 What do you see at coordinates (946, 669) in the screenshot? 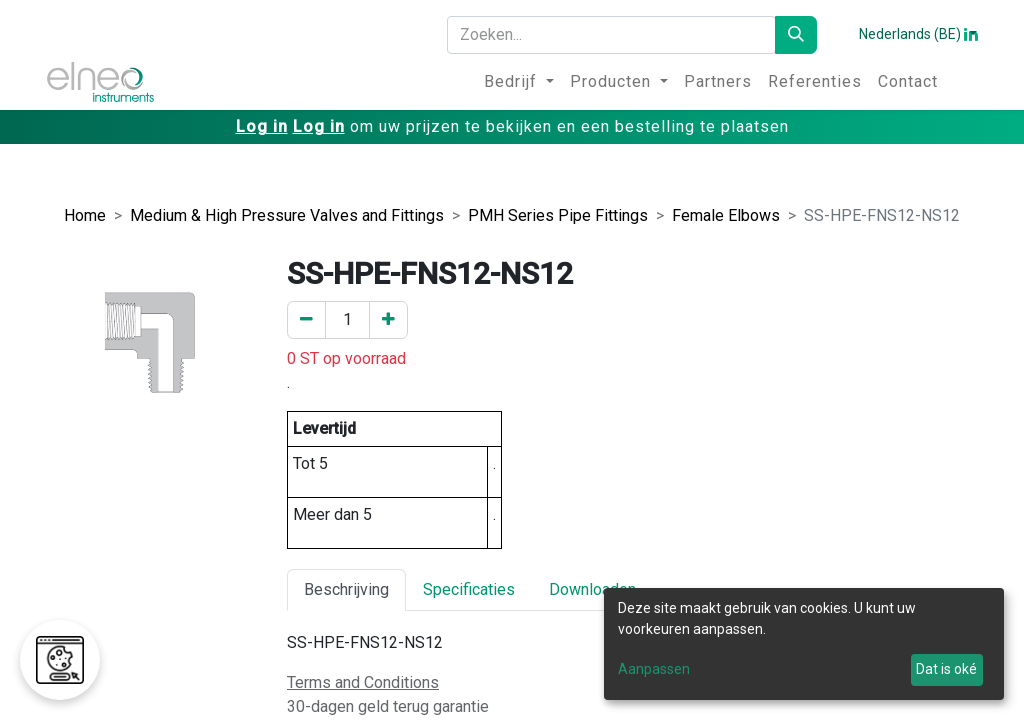
I see `Dat is oké` at bounding box center [946, 669].